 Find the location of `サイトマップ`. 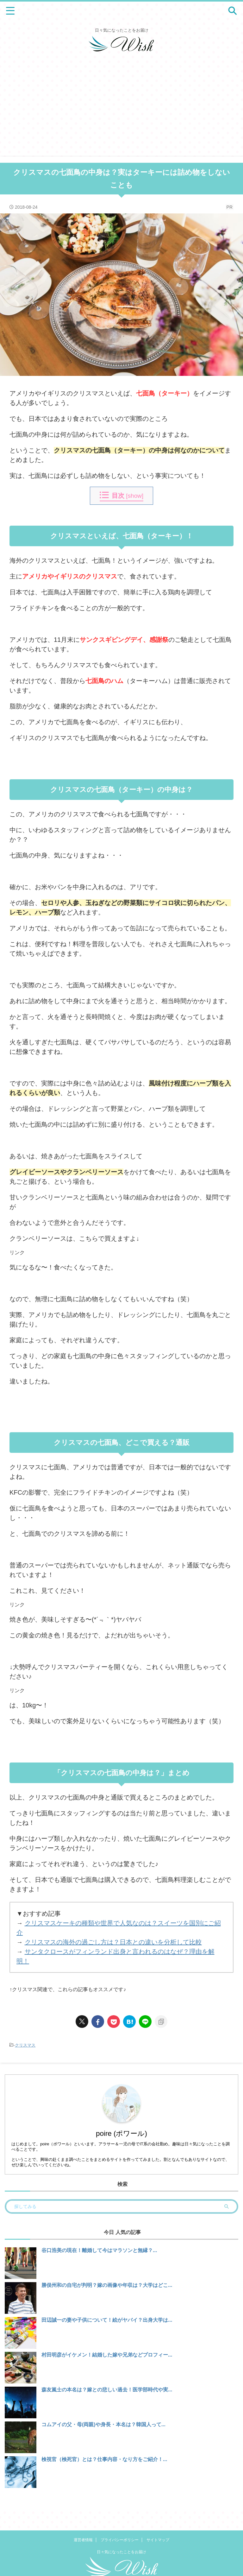

サイトマップ is located at coordinates (157, 2521).